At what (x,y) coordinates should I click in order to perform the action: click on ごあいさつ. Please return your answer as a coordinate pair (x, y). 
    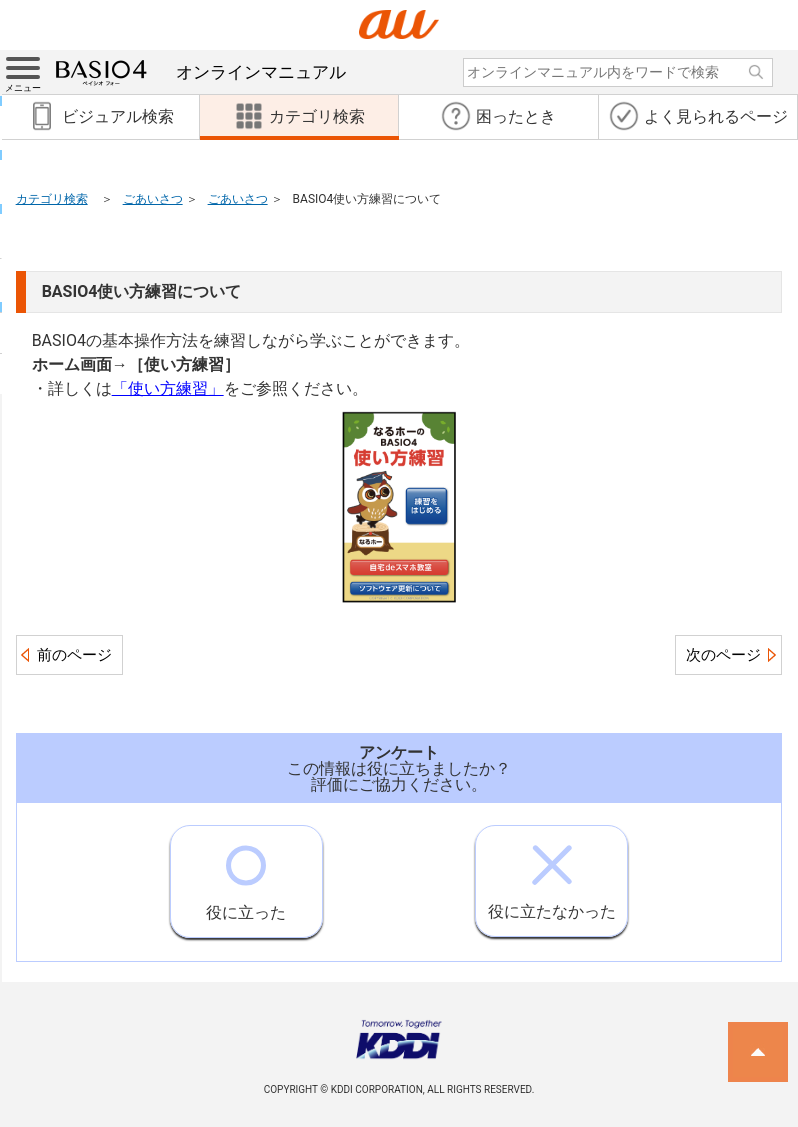
    Looking at the image, I should click on (153, 199).